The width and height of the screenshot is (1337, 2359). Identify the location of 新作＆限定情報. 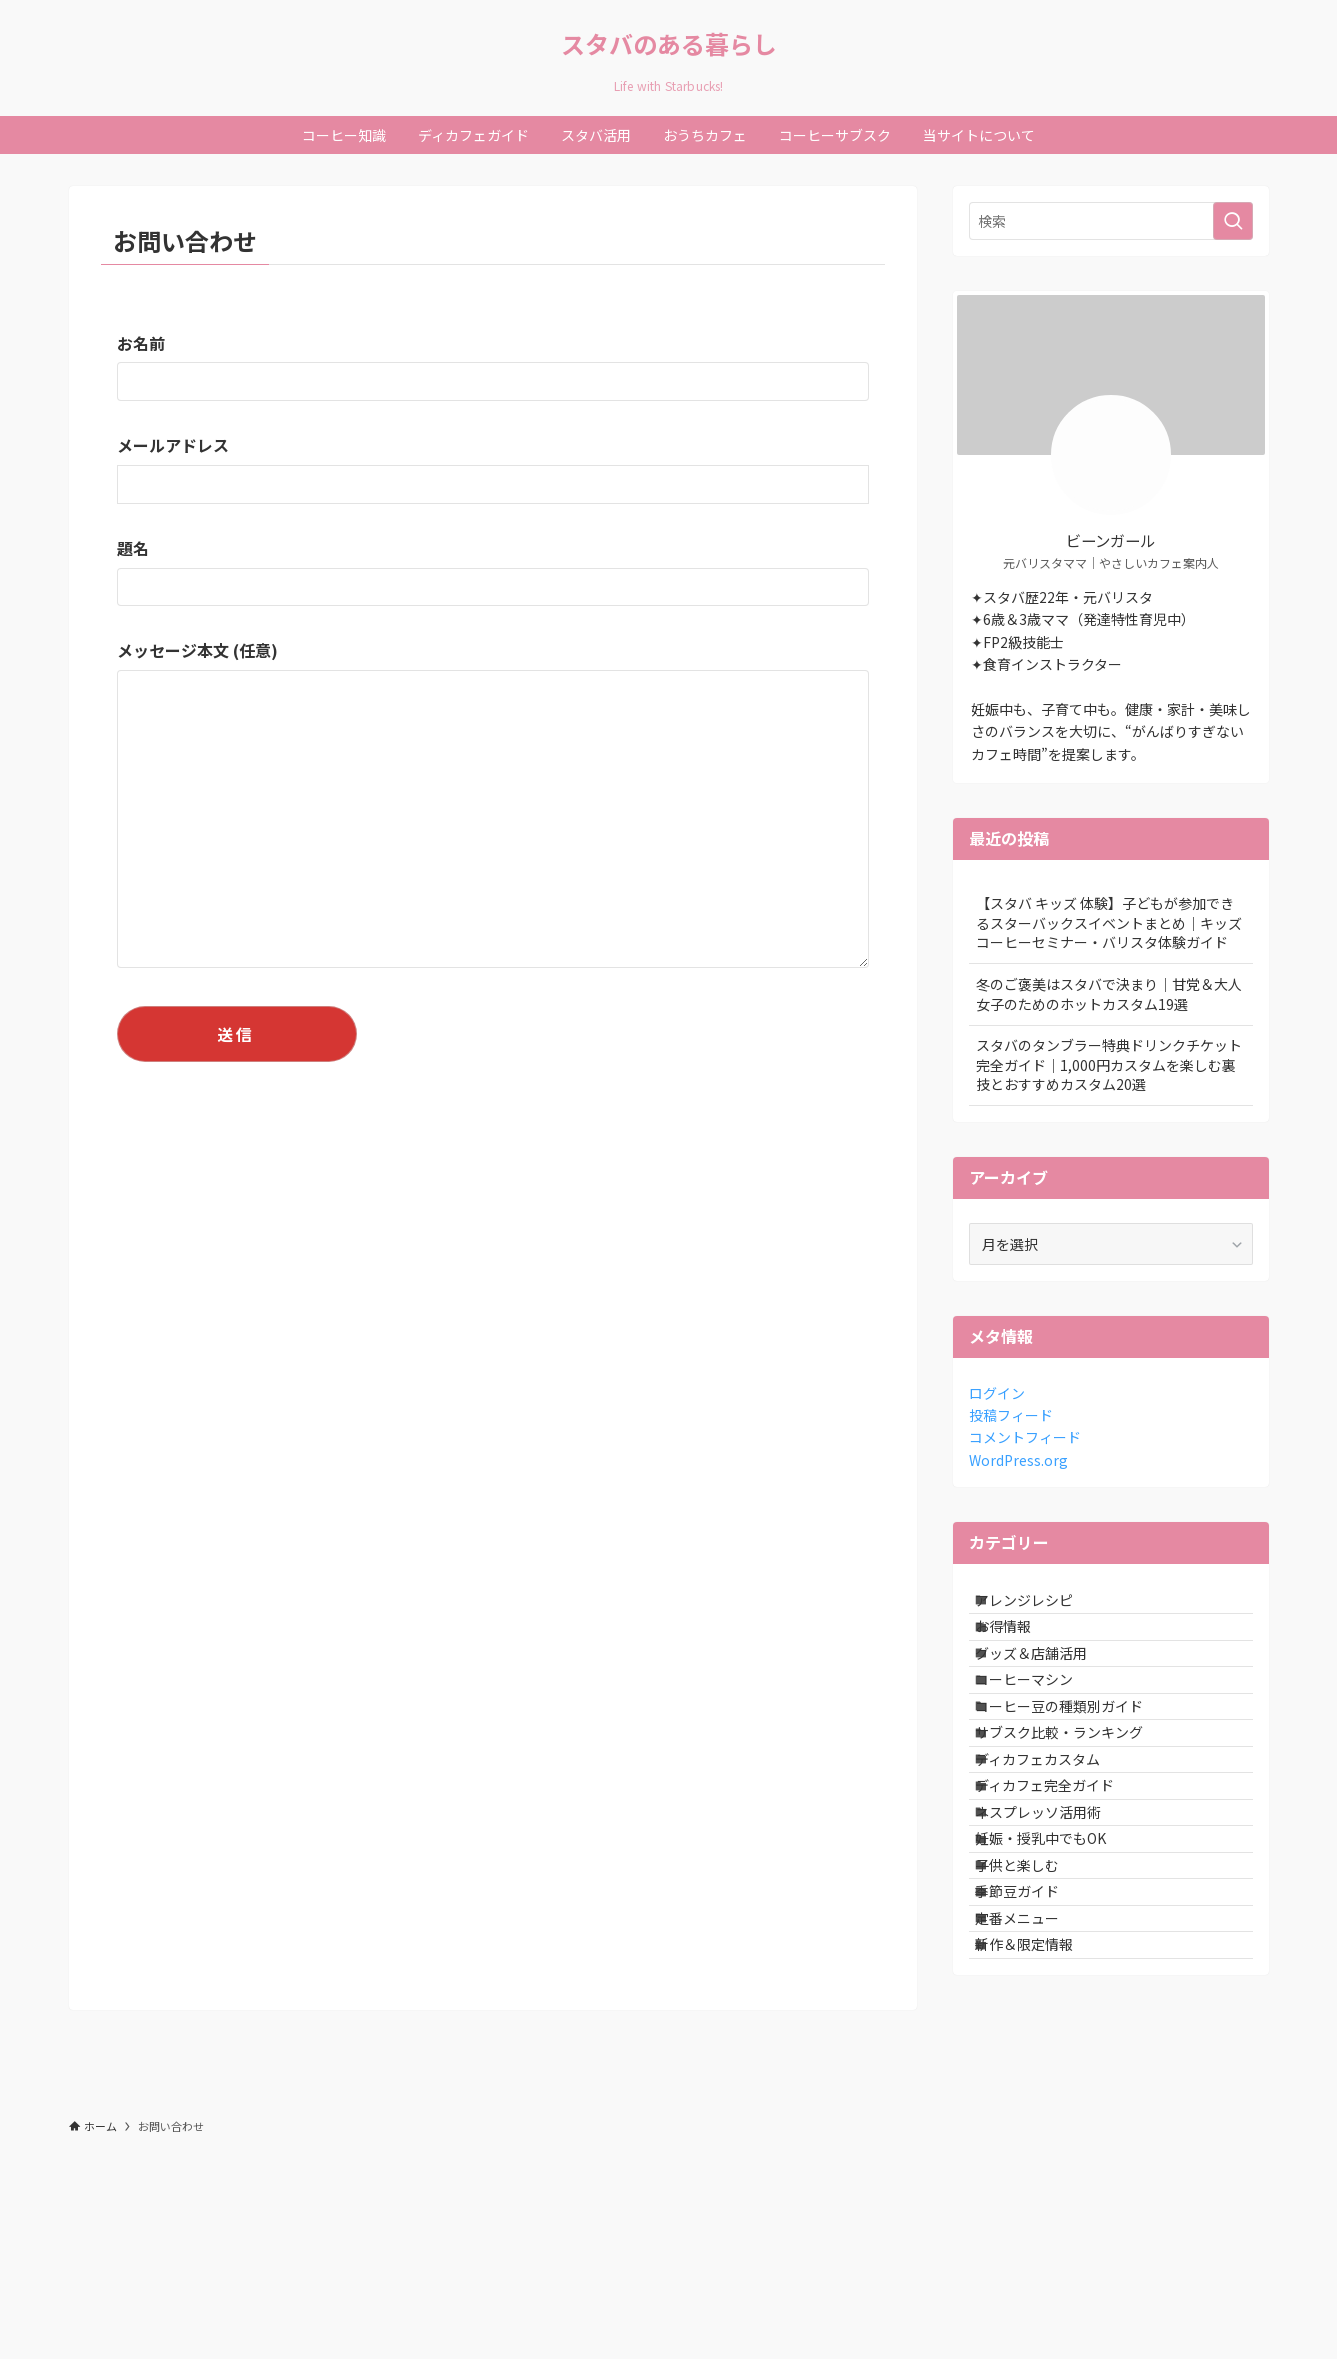
(1042, 2148).